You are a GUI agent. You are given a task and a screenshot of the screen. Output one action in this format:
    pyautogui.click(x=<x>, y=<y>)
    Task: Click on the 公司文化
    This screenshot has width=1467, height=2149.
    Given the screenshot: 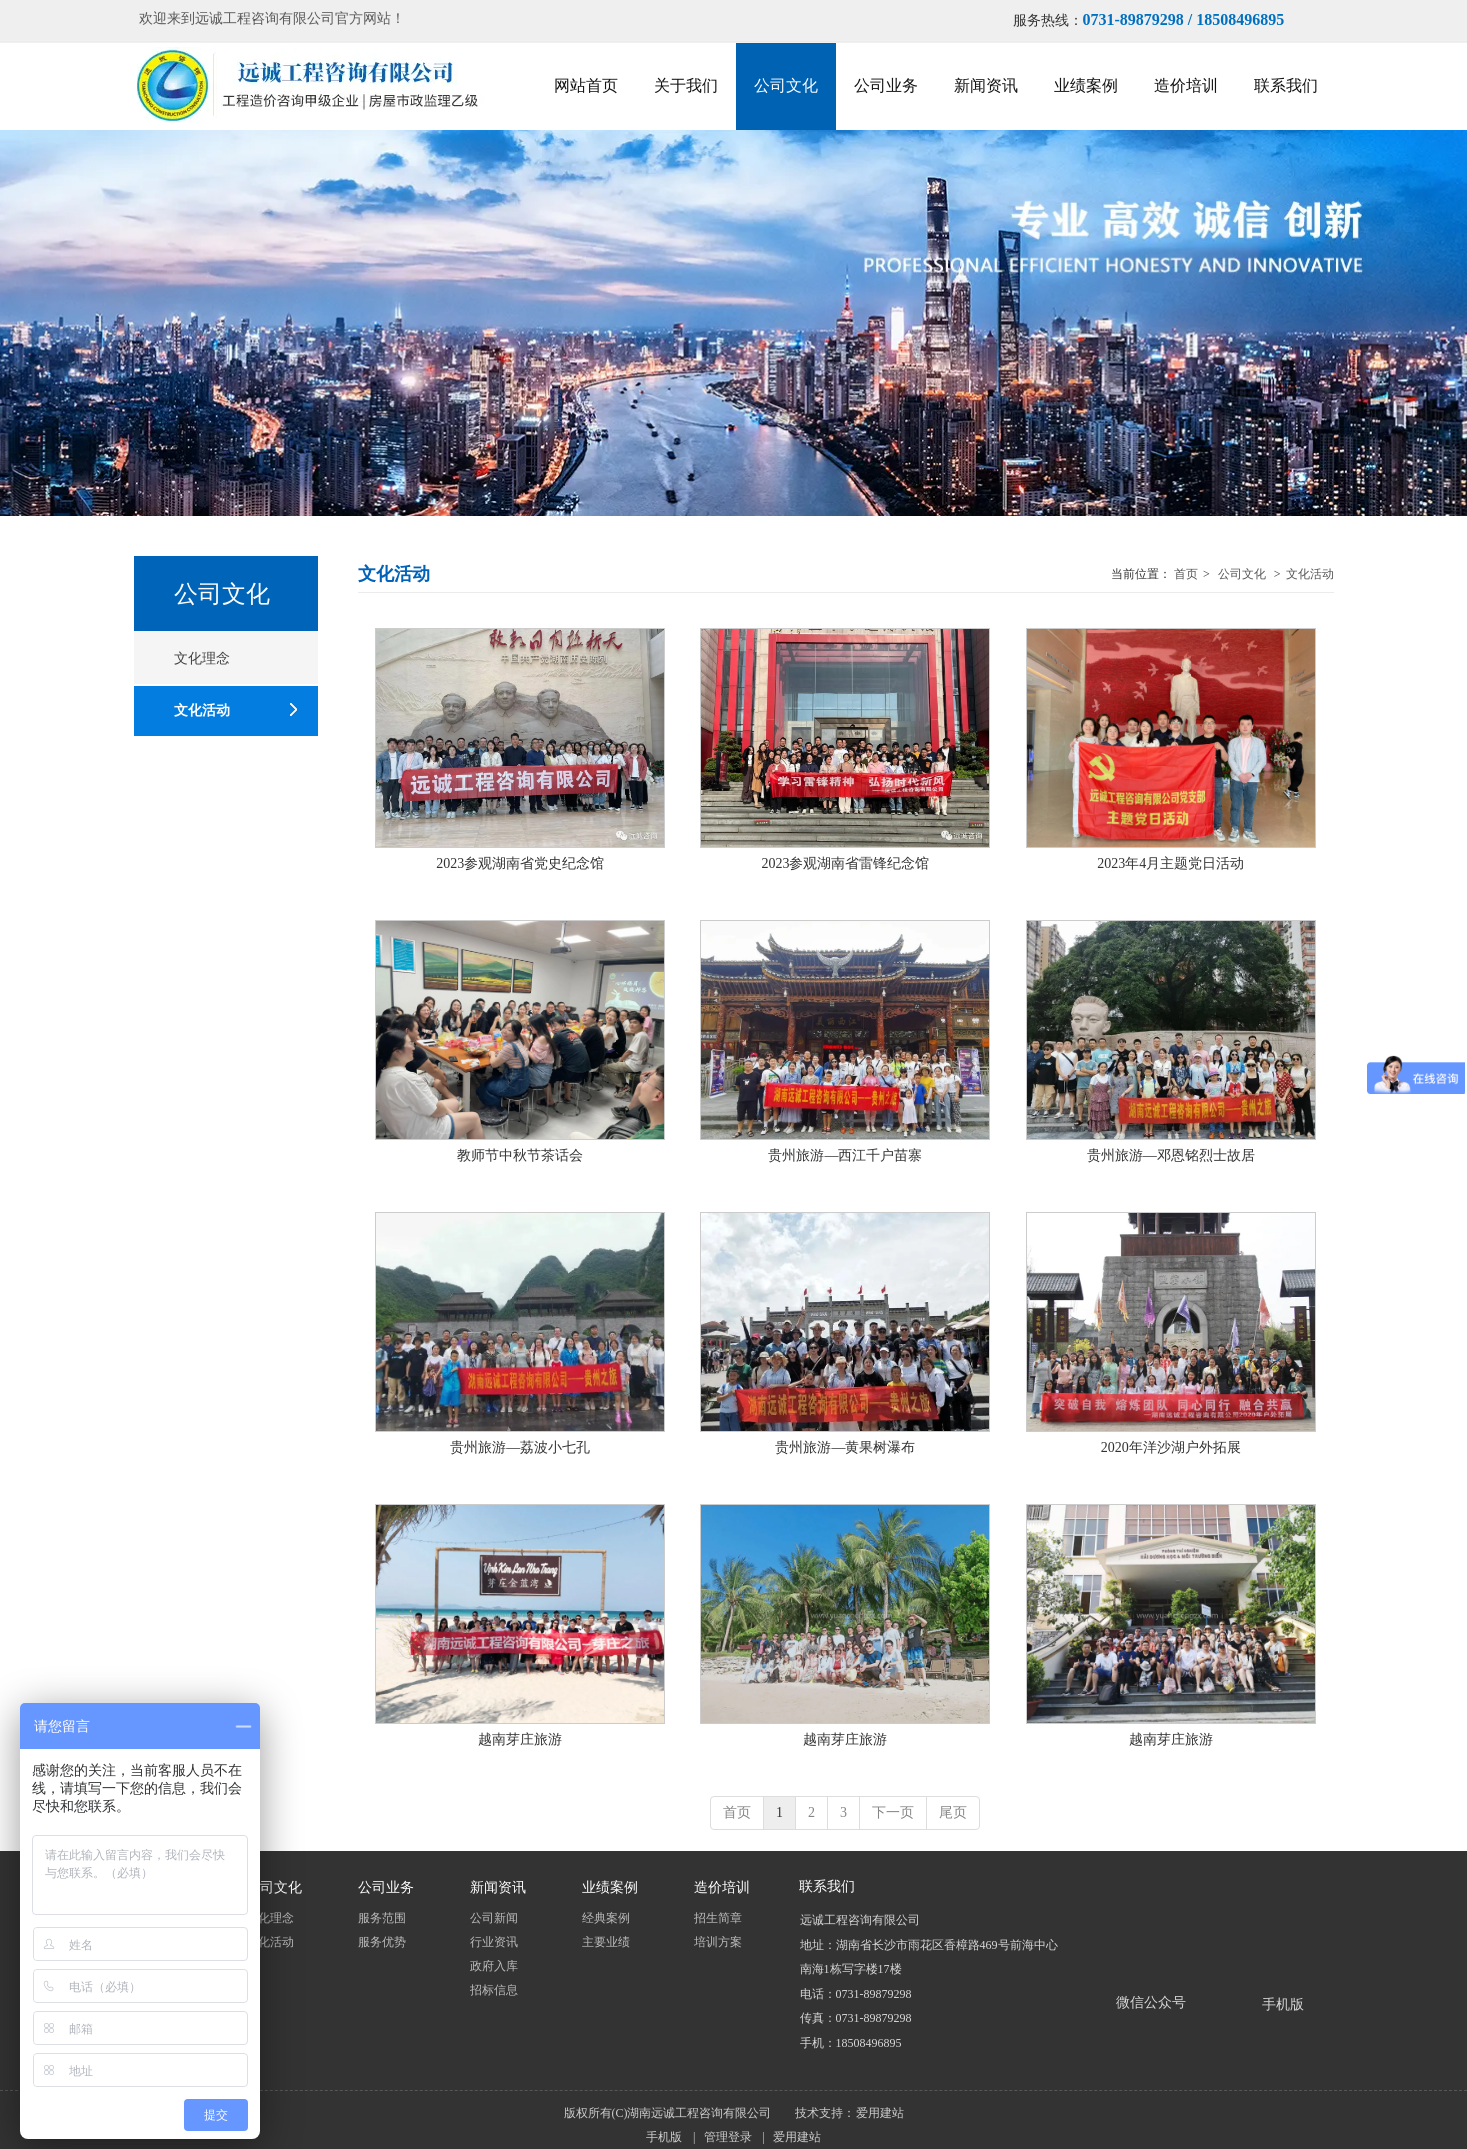 What is the action you would take?
    pyautogui.click(x=1242, y=574)
    